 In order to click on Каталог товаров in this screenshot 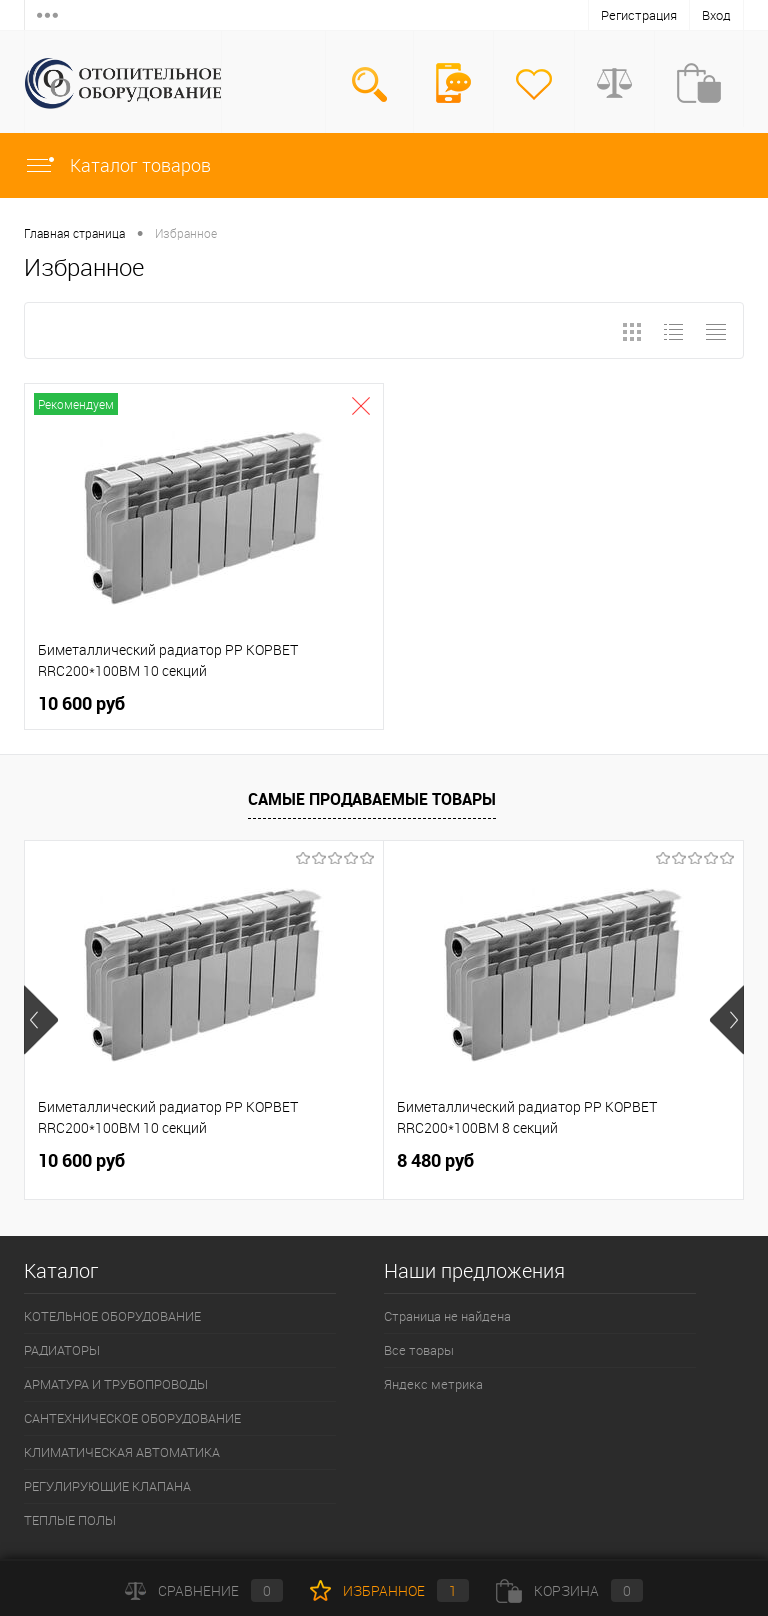, I will do `click(117, 165)`.